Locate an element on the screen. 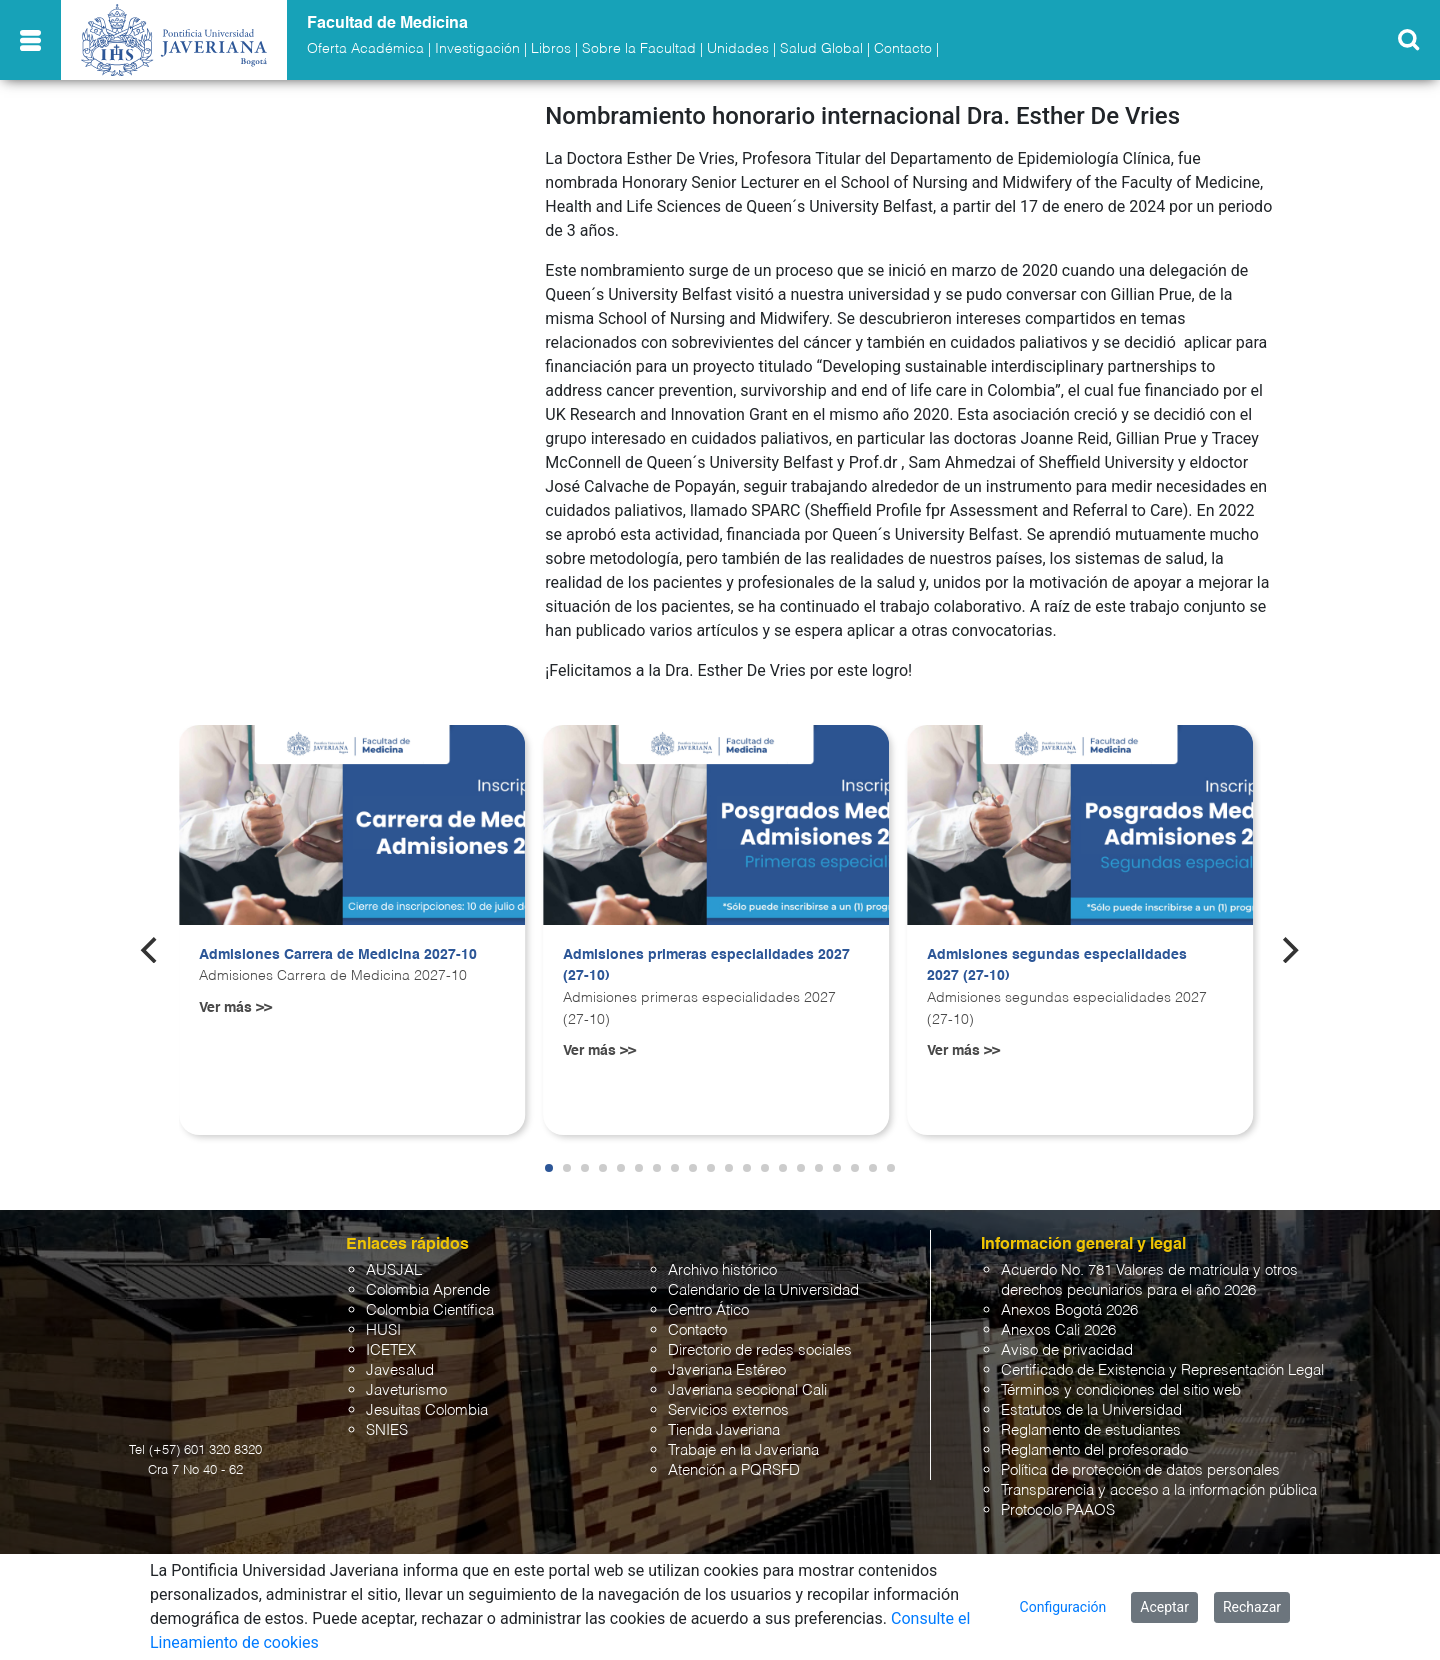 This screenshot has height=1660, width=1440. Investigación is located at coordinates (477, 49).